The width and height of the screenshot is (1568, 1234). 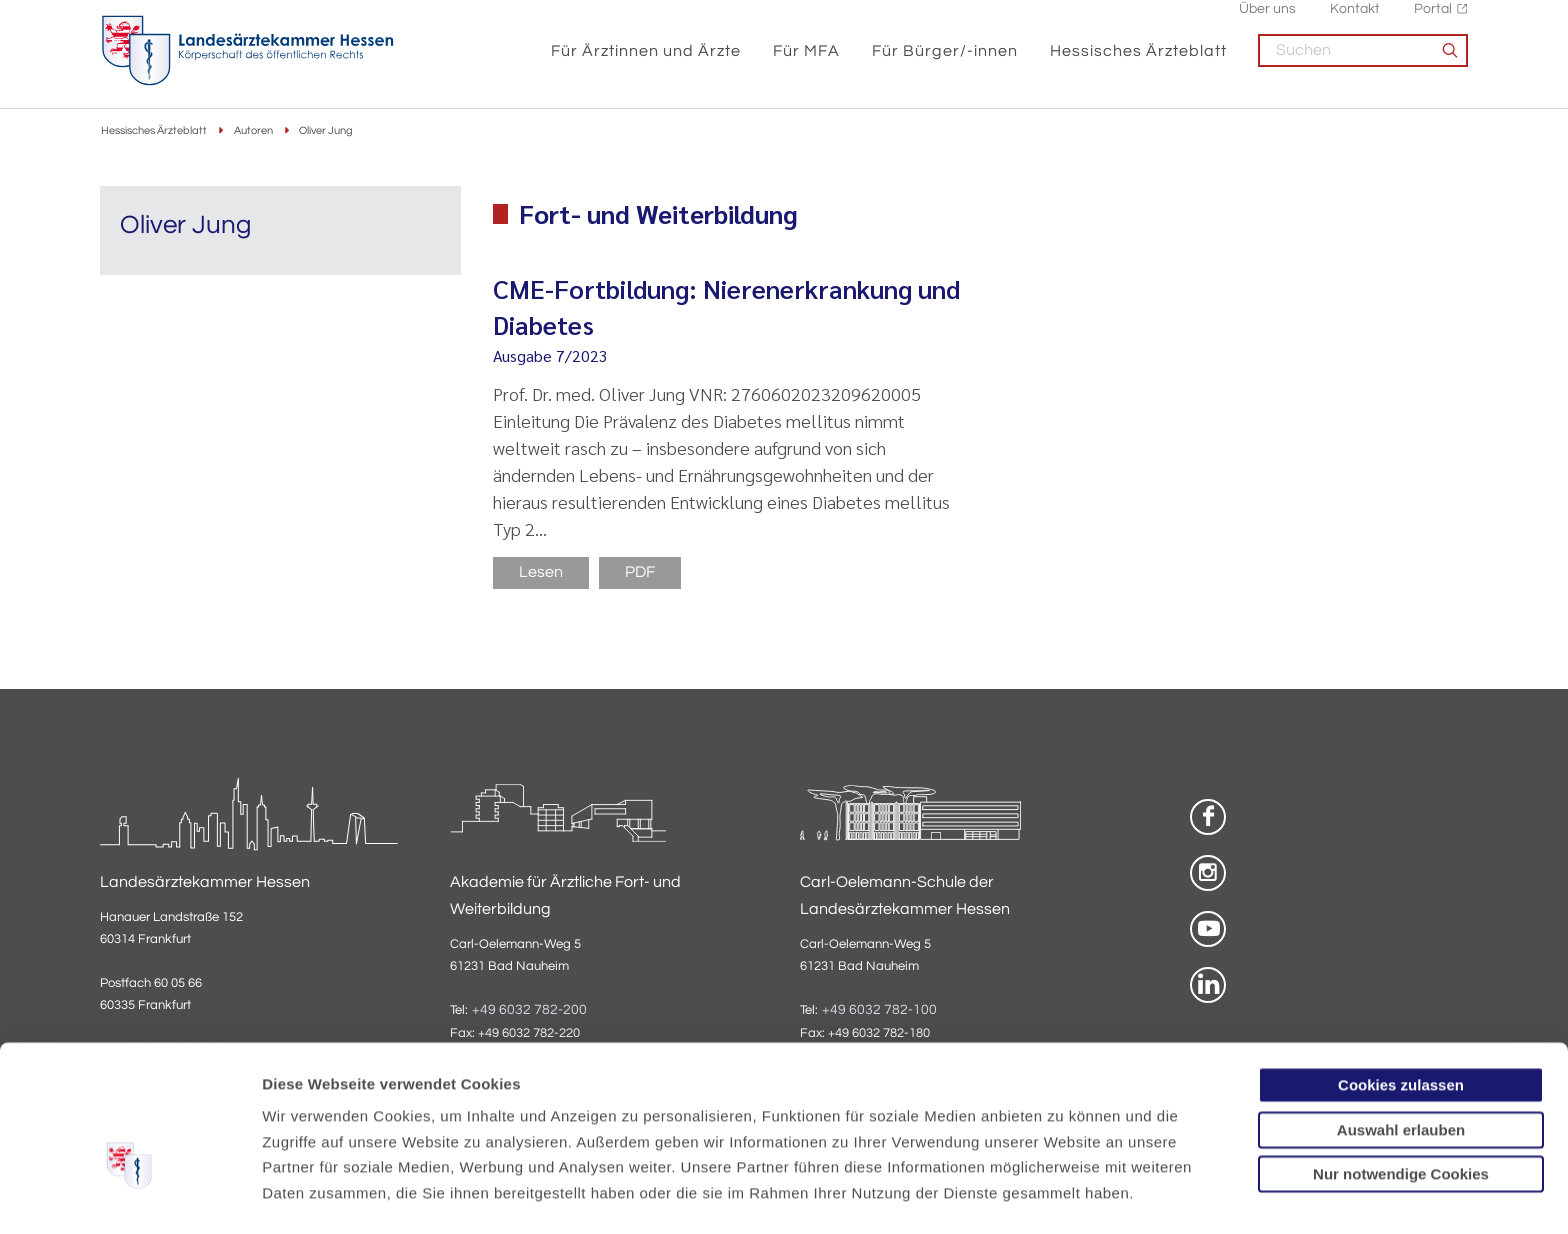 I want to click on Details zeigen, so click(x=1064, y=1194).